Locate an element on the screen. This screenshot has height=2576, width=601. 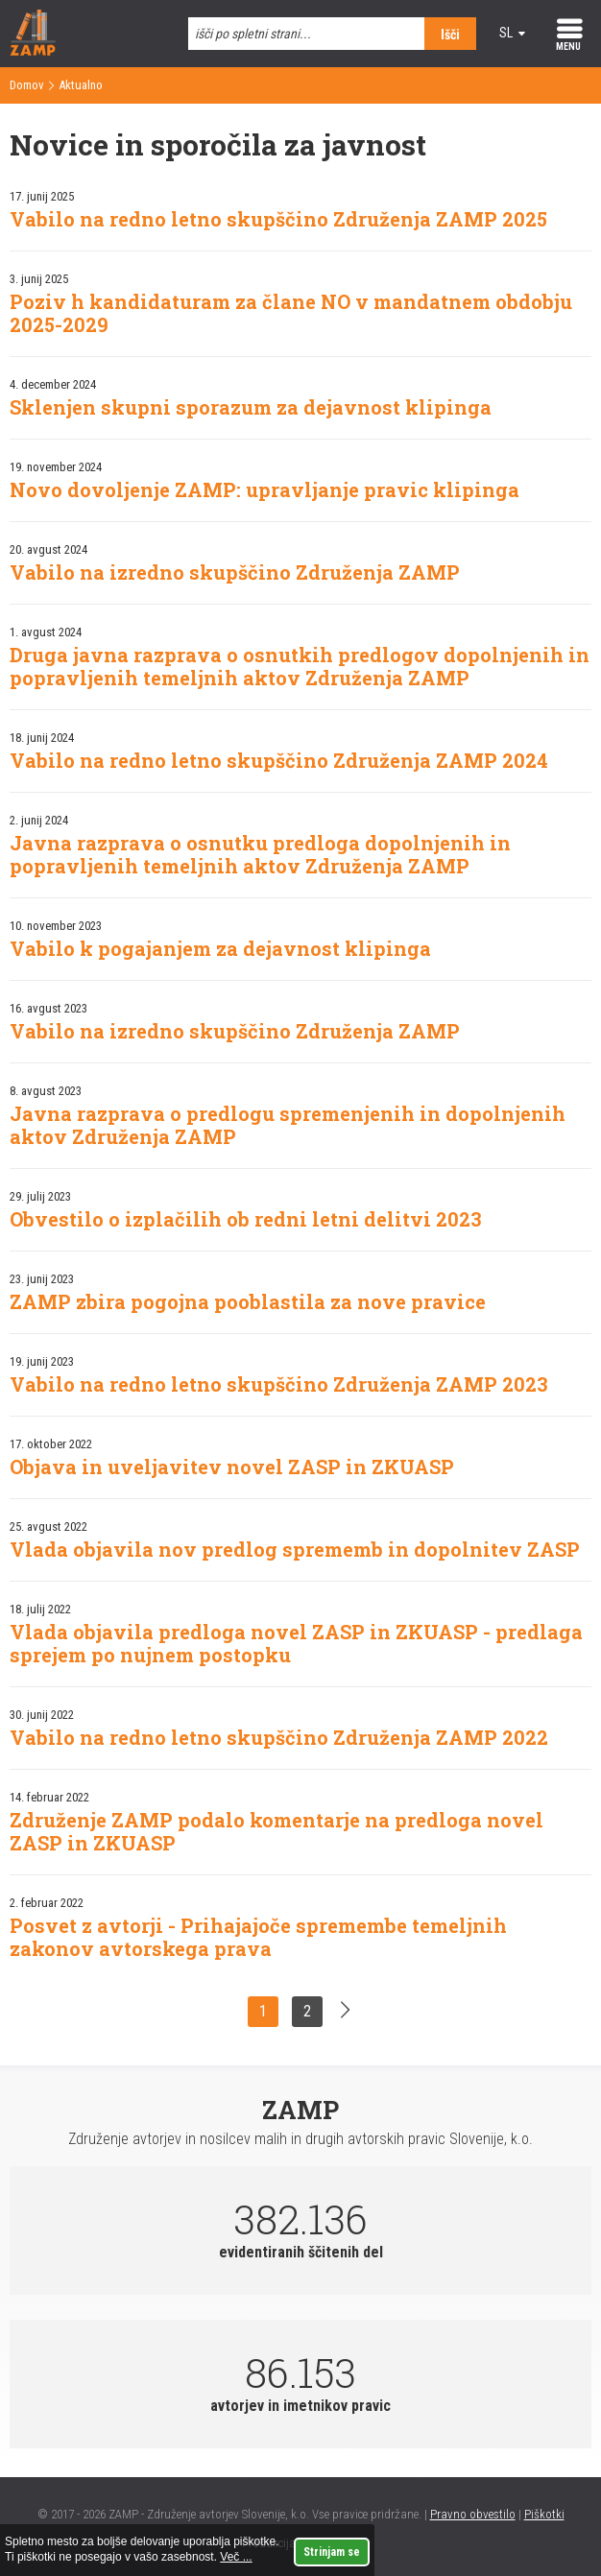
Strinjam se is located at coordinates (331, 2552).